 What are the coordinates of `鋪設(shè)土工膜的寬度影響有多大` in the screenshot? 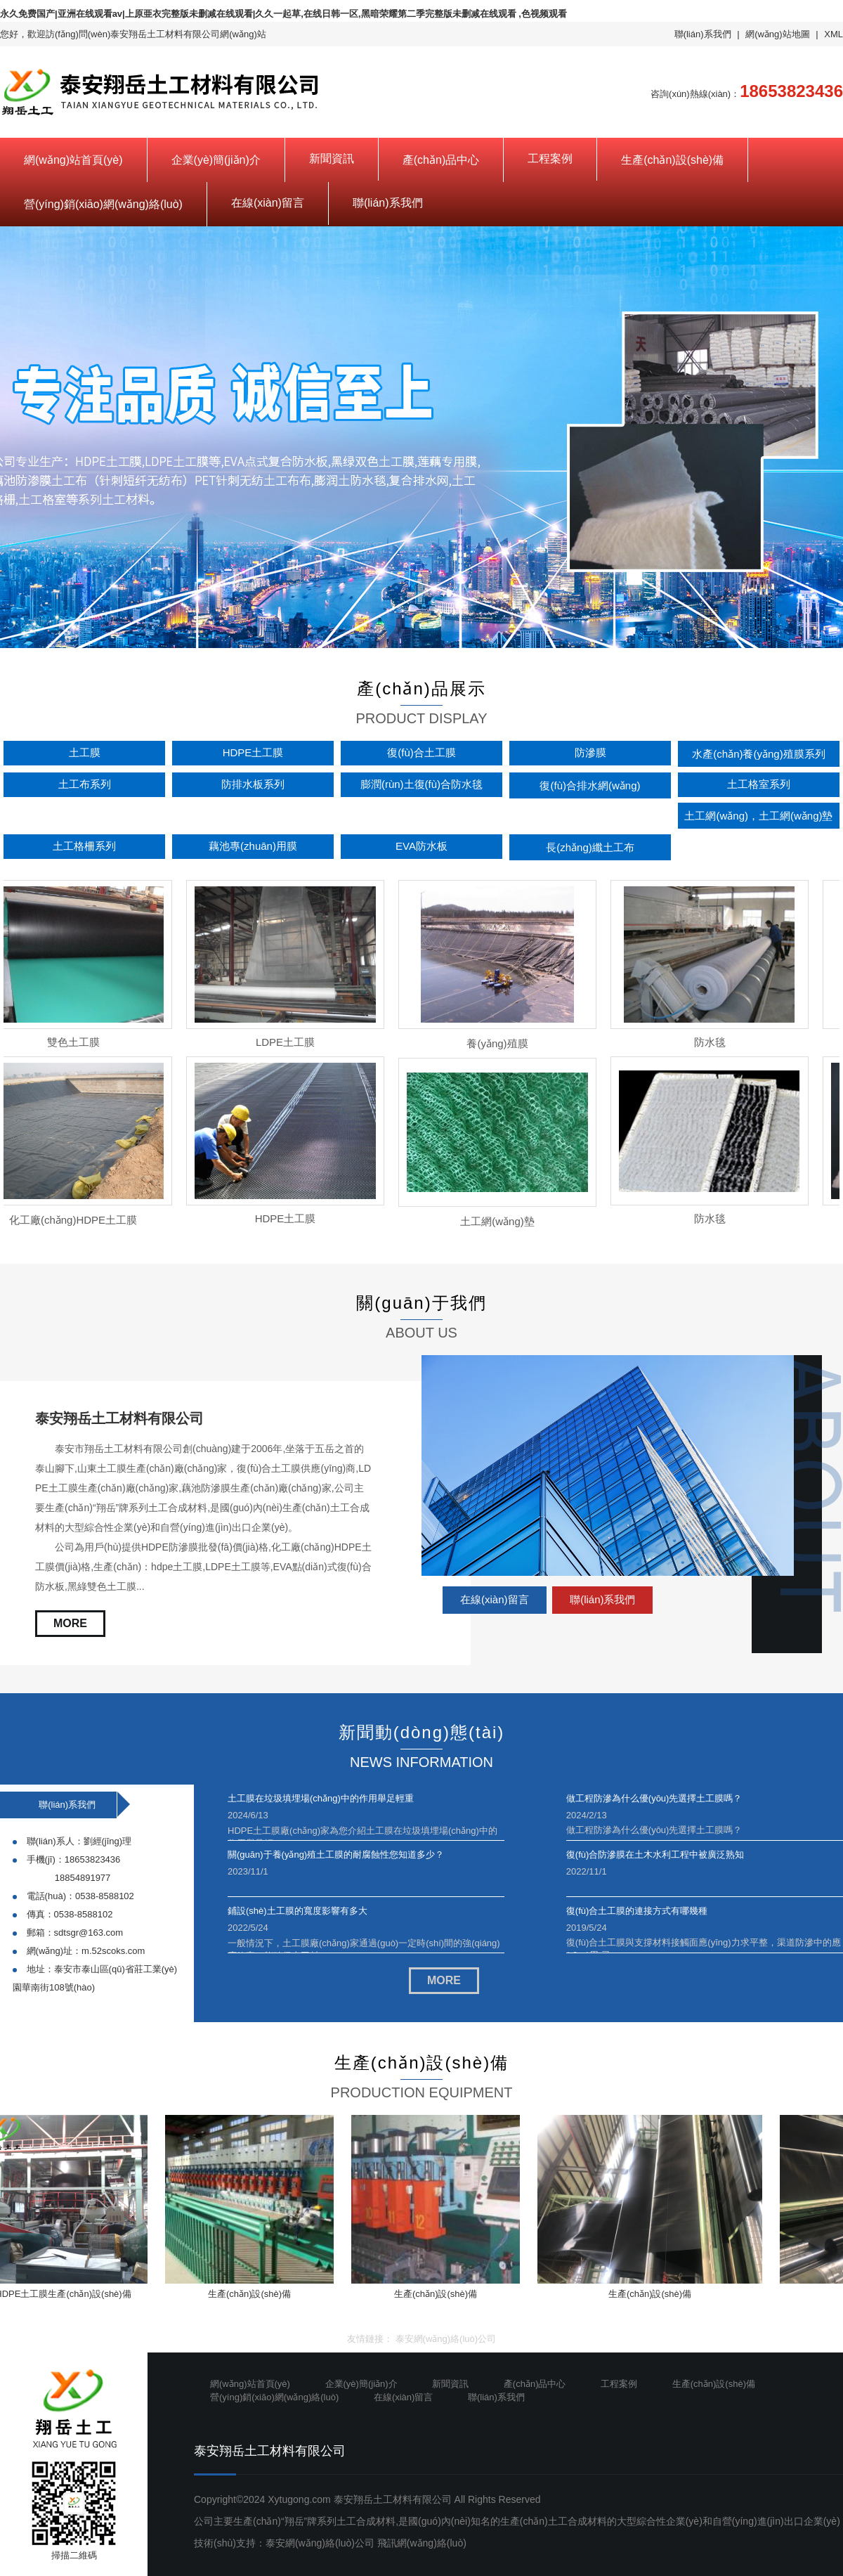 It's located at (297, 1910).